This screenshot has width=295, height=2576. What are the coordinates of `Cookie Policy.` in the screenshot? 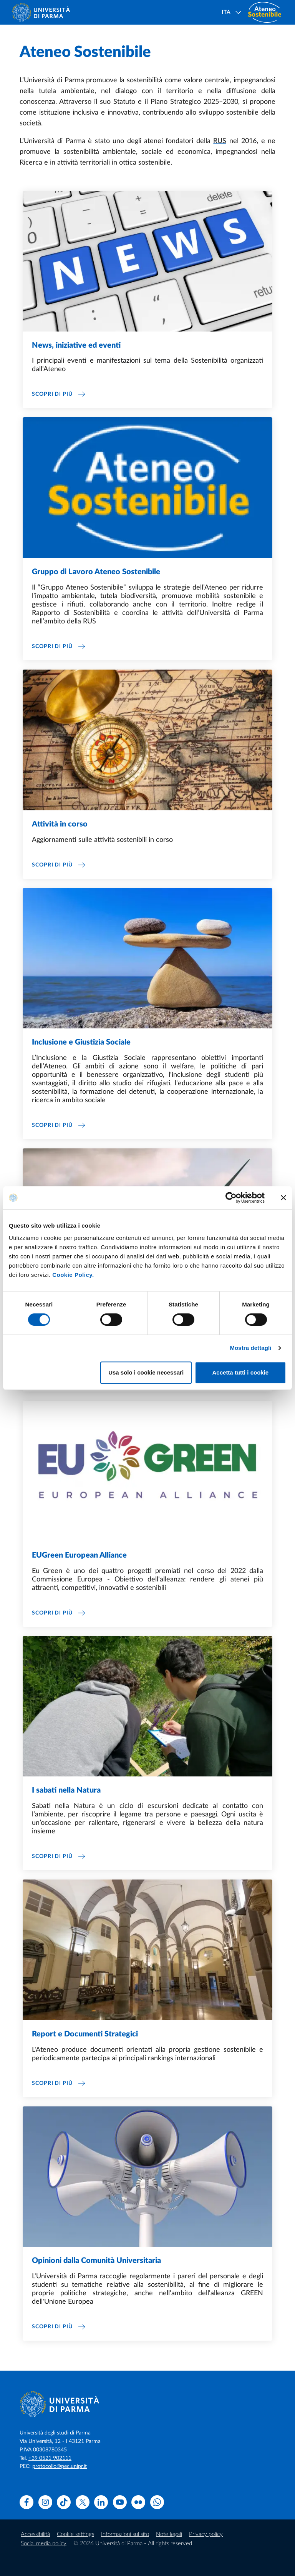 It's located at (73, 1274).